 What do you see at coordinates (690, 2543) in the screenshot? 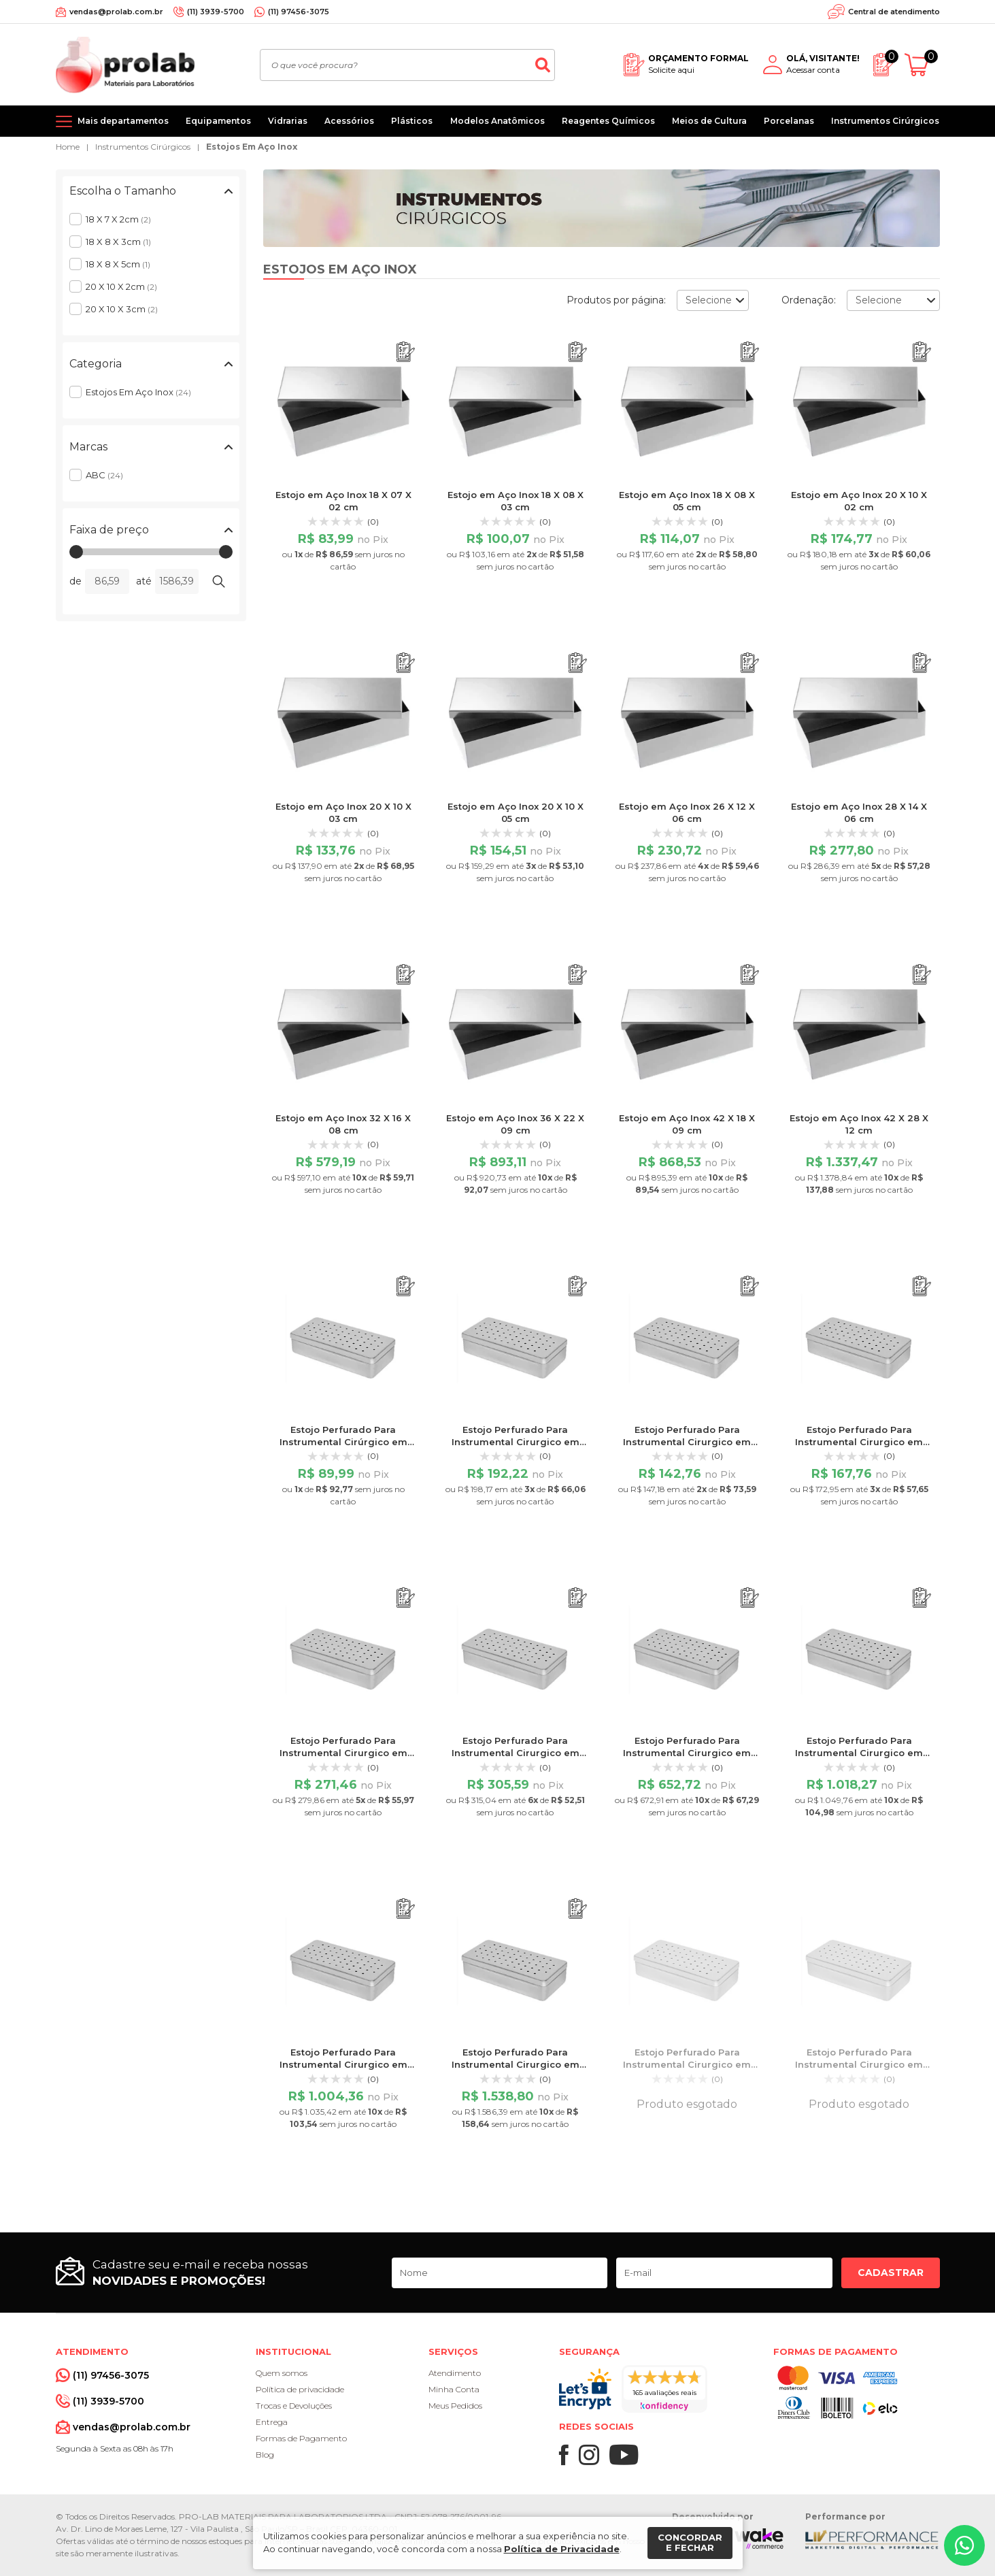
I see `Concordar e fechar` at bounding box center [690, 2543].